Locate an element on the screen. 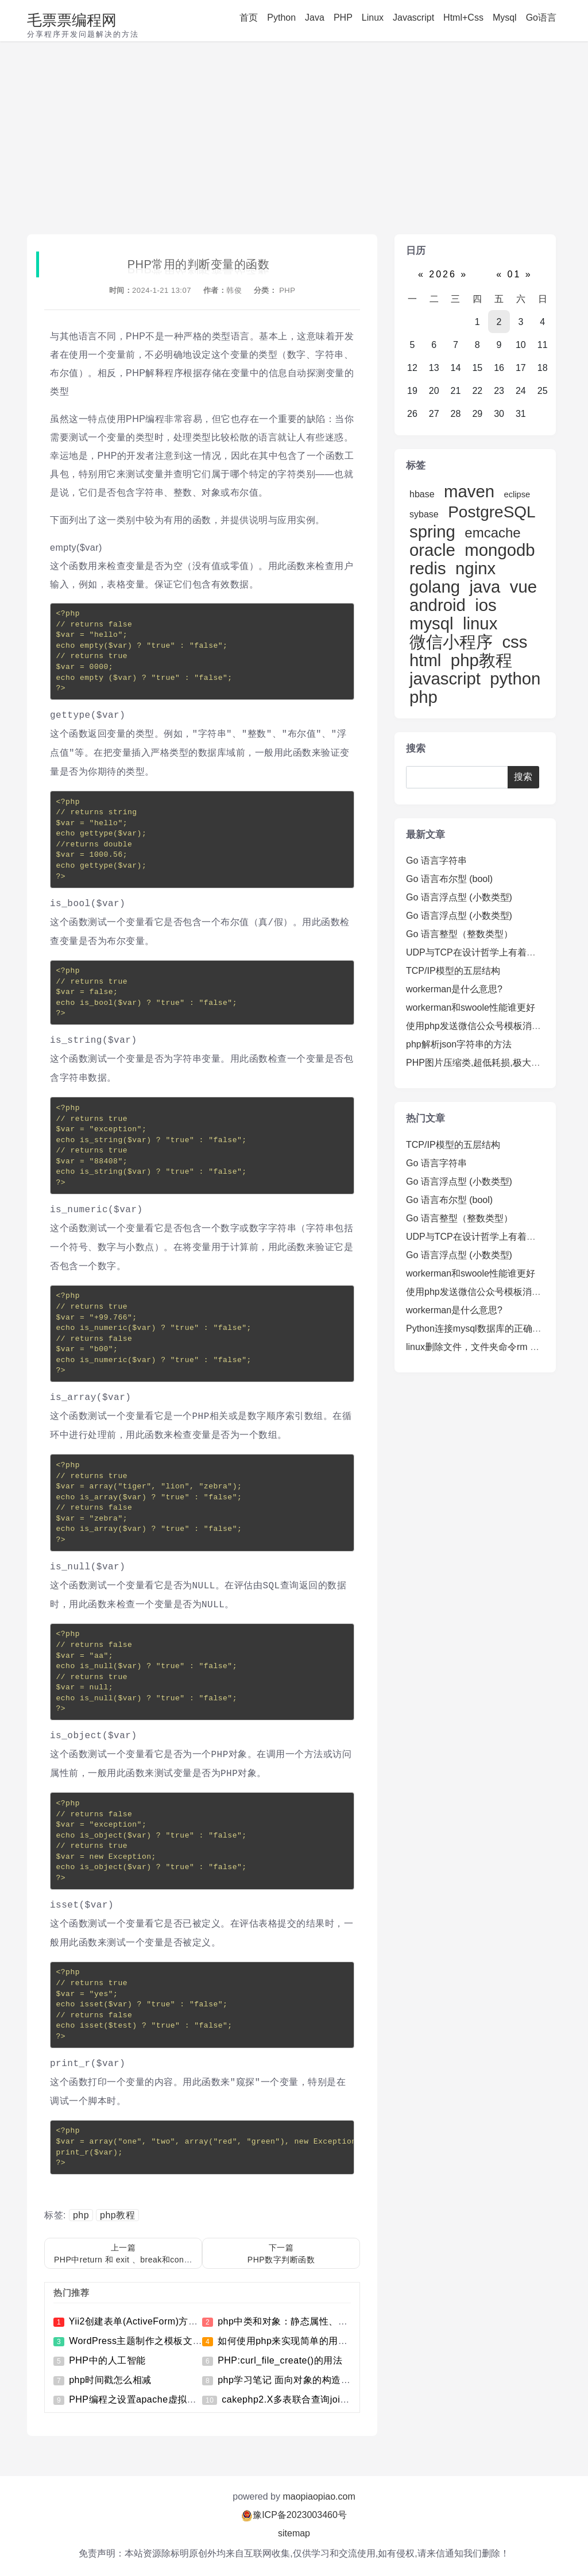 The image size is (588, 2576). php is located at coordinates (81, 2215).